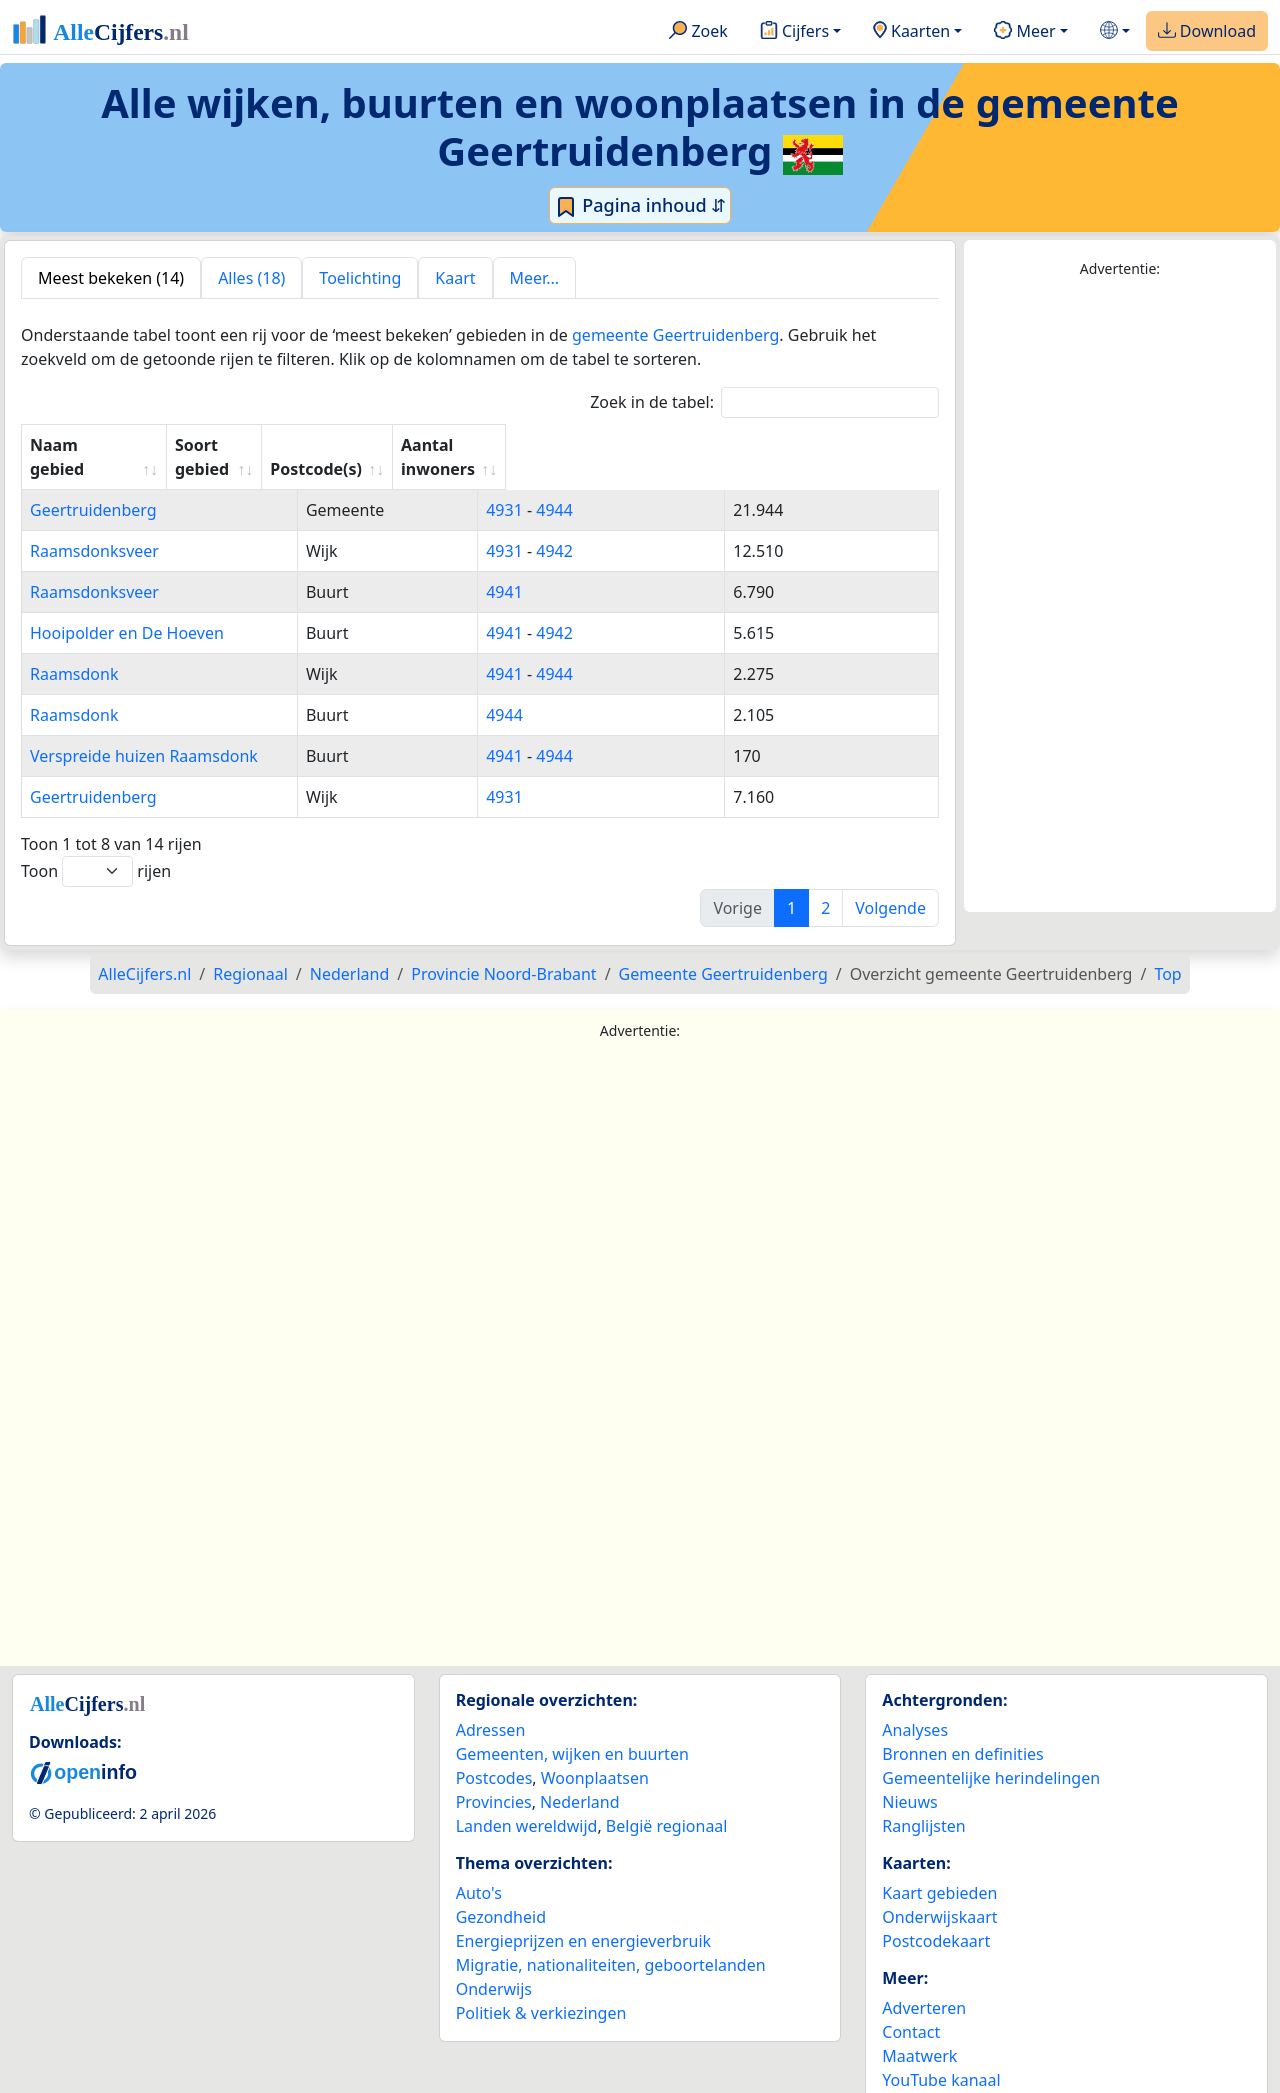  What do you see at coordinates (939, 1869) in the screenshot?
I see `Kaart gebieden` at bounding box center [939, 1869].